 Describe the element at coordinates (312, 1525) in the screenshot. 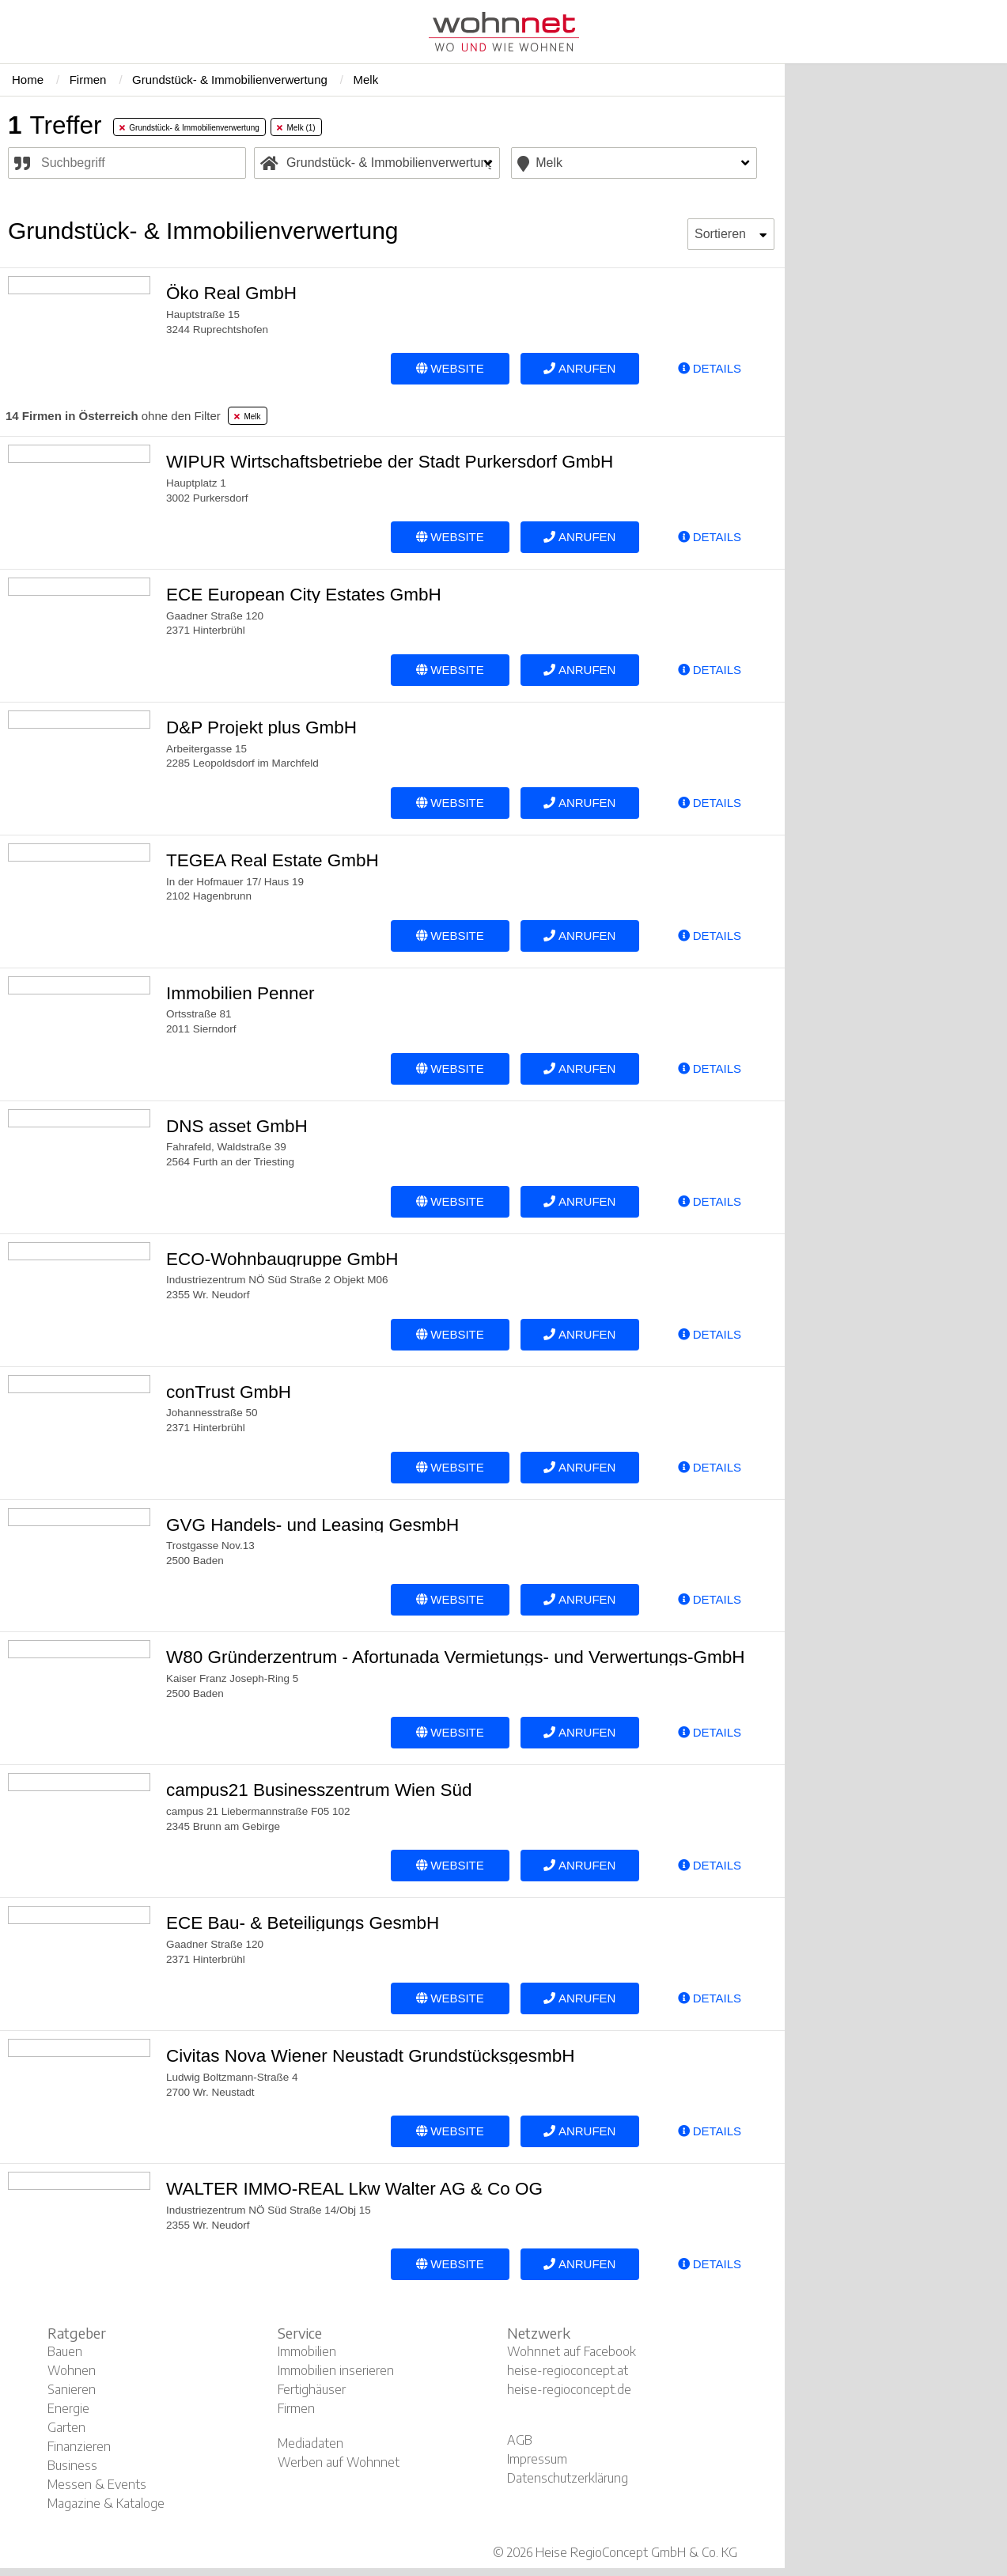

I see `GVG Handels- und Leasing GesmbH` at that location.